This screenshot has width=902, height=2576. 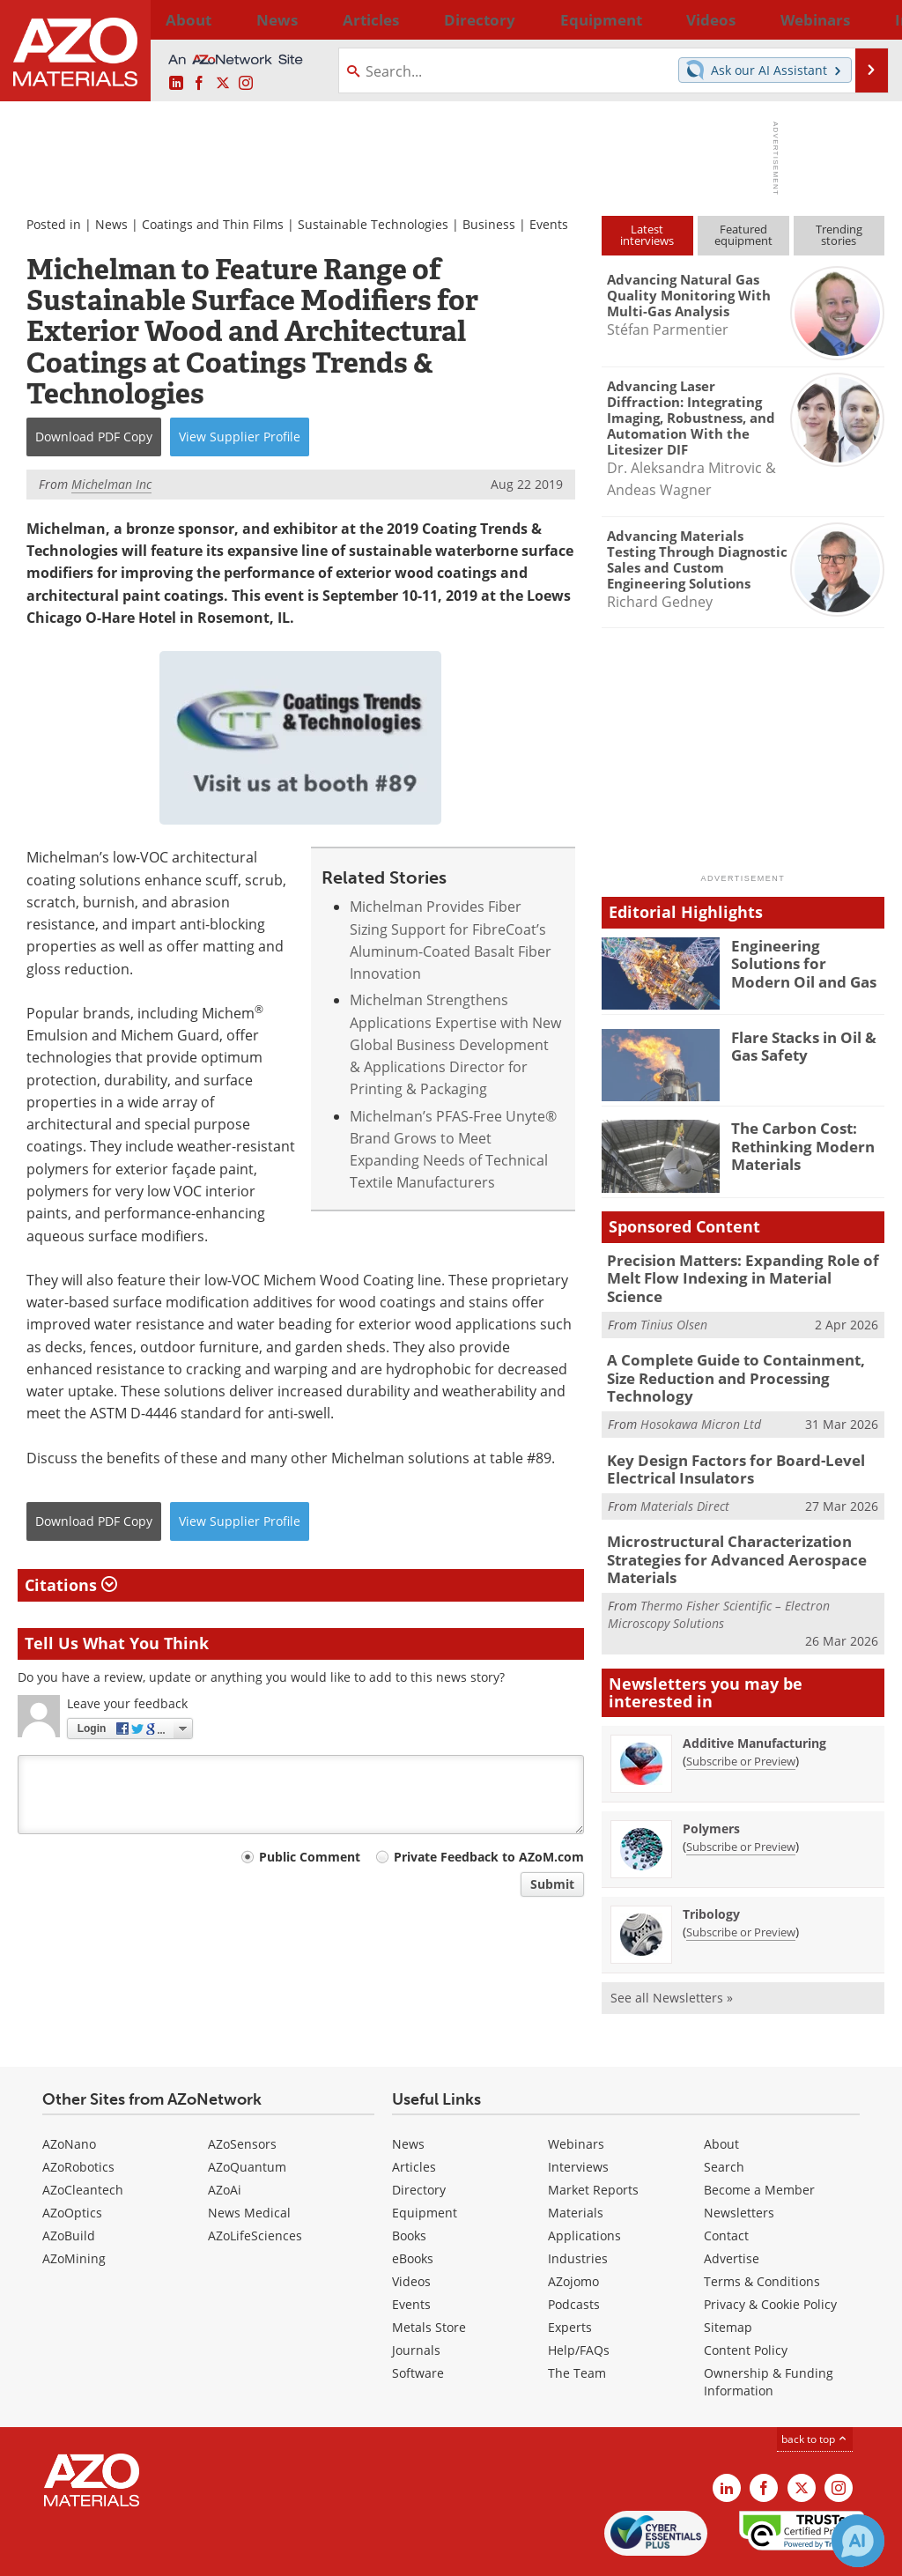 What do you see at coordinates (723, 1508) in the screenshot?
I see `Microstructural Characterization Strategies for Advanced Aerospace Materials` at bounding box center [723, 1508].